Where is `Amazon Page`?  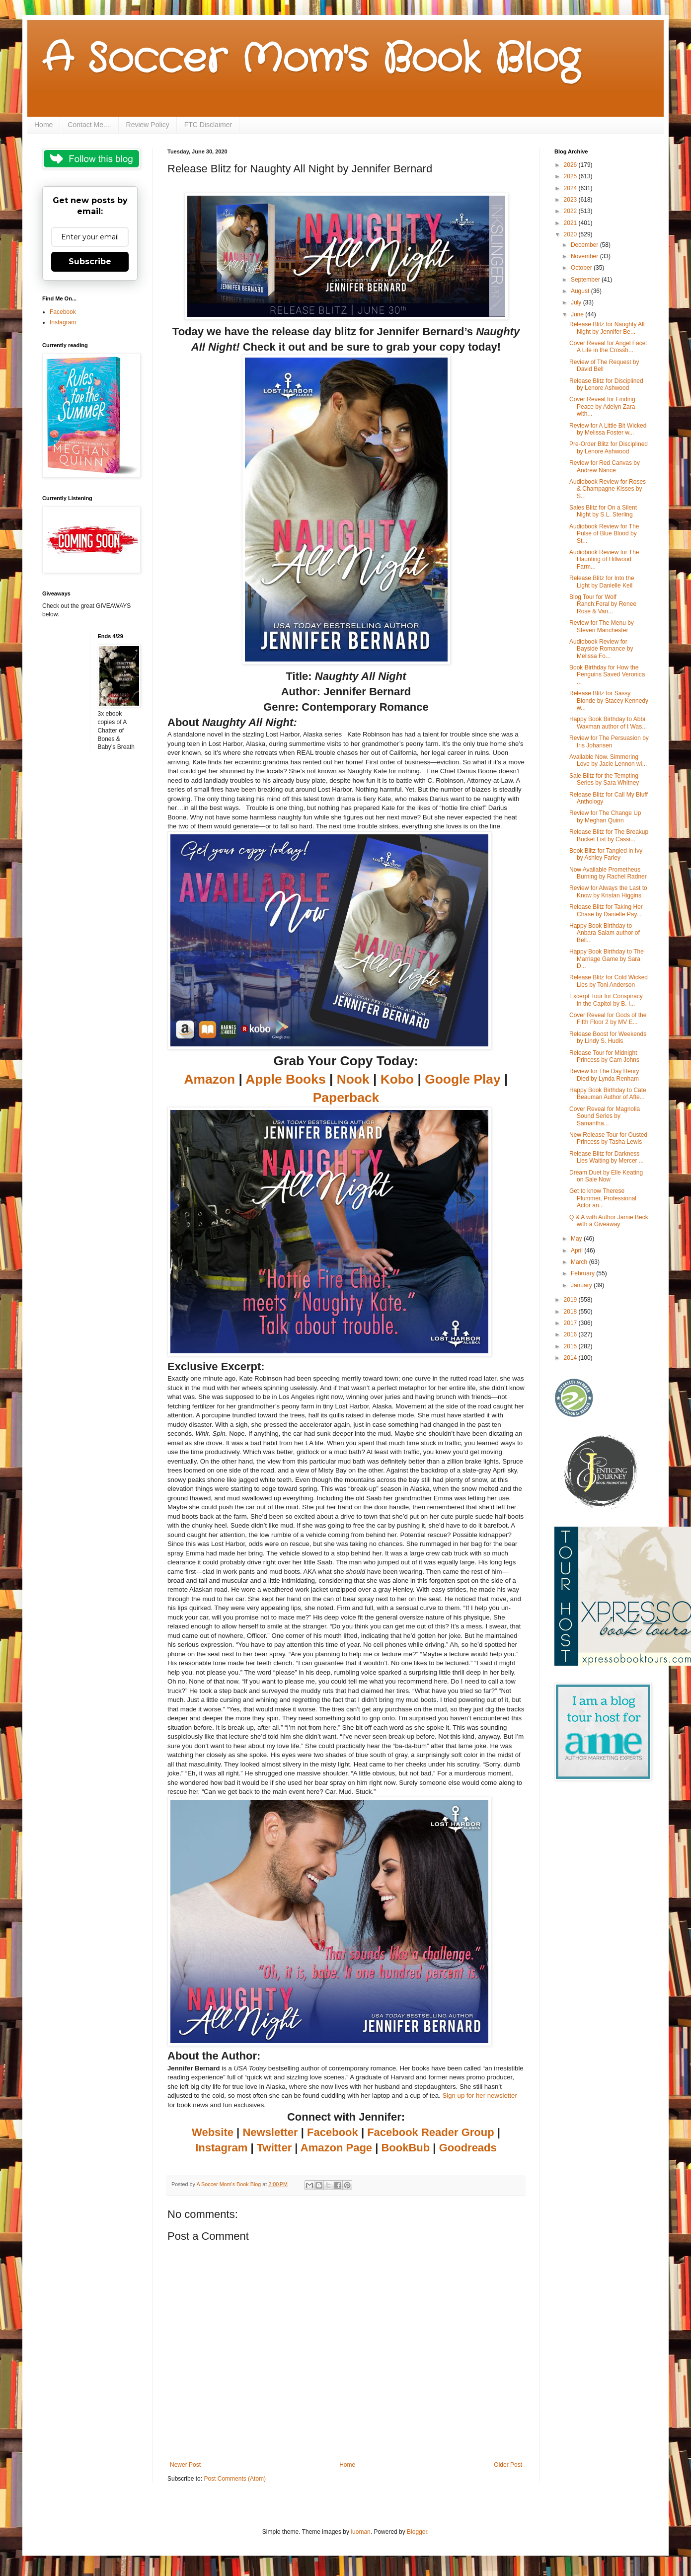 Amazon Page is located at coordinates (336, 2147).